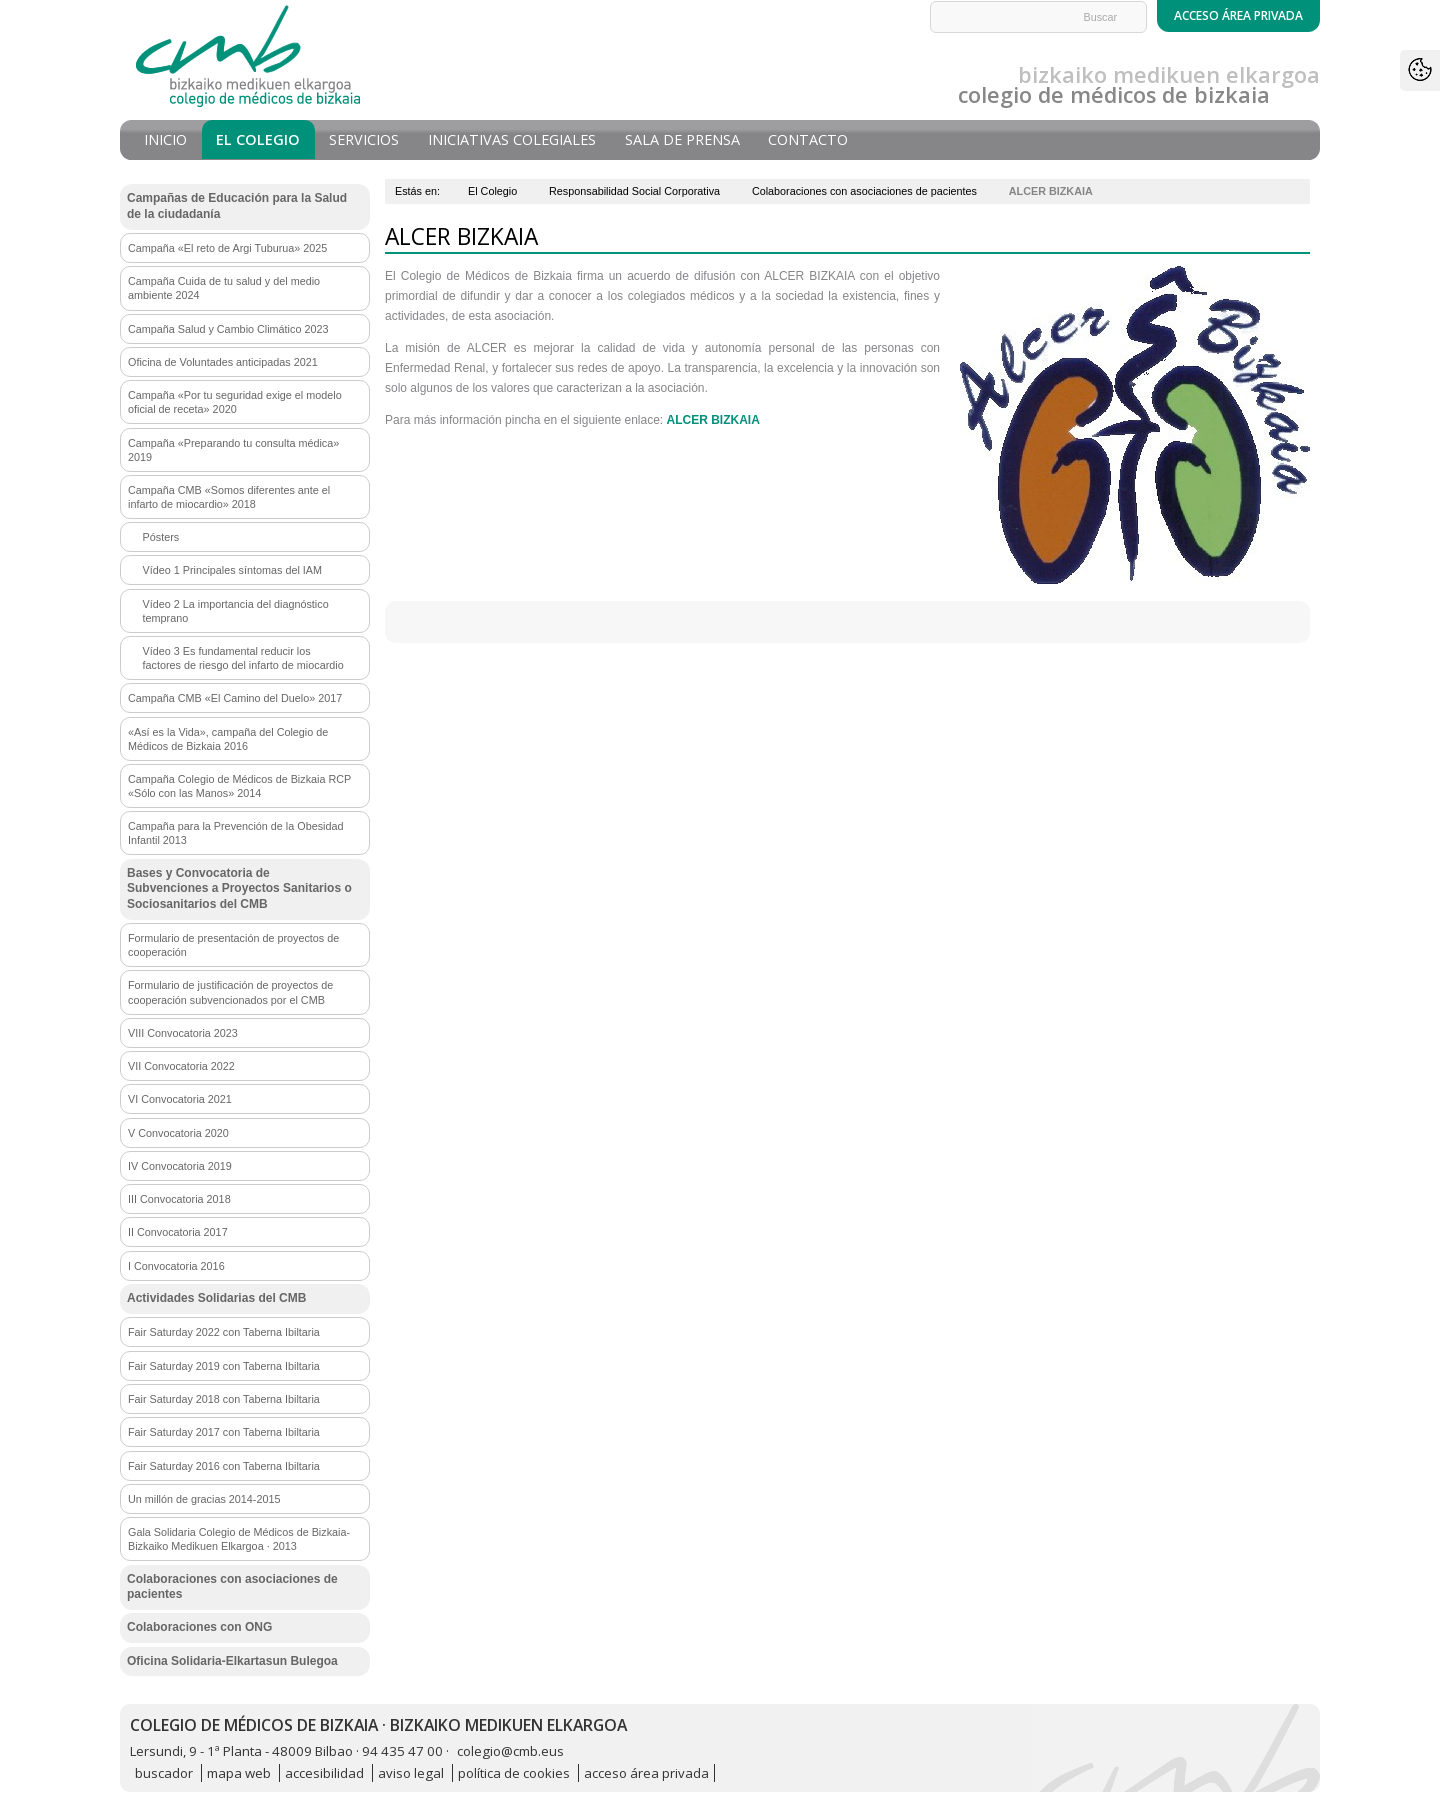 The image size is (1440, 1802). I want to click on Vídeo 1 Principales síntomas del IAM, so click(232, 570).